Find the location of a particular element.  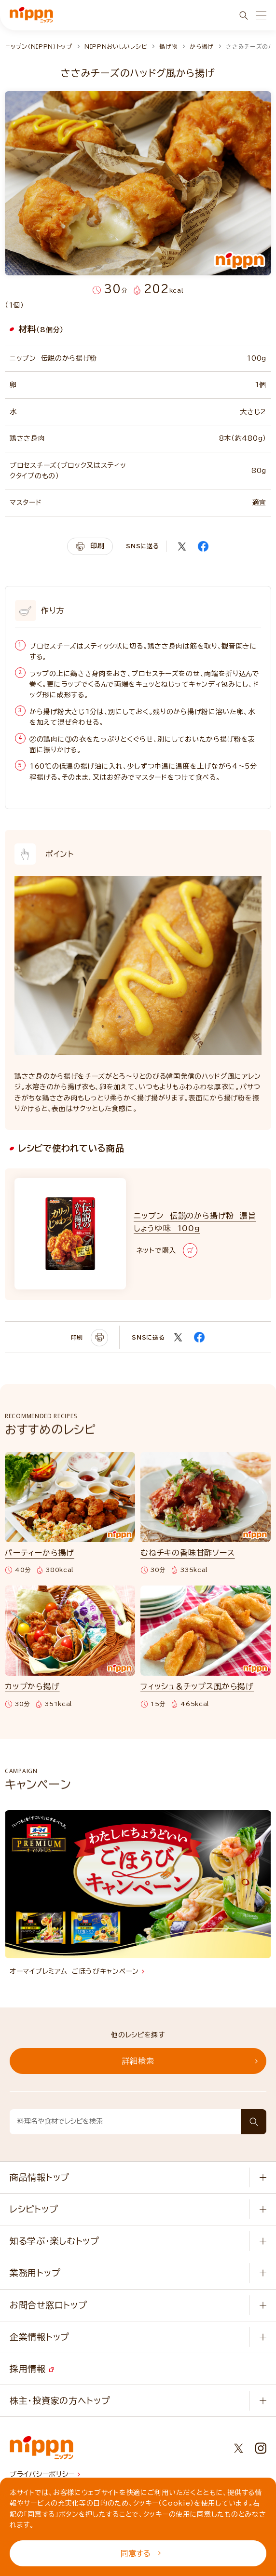

企業情報トップ is located at coordinates (39, 2336).